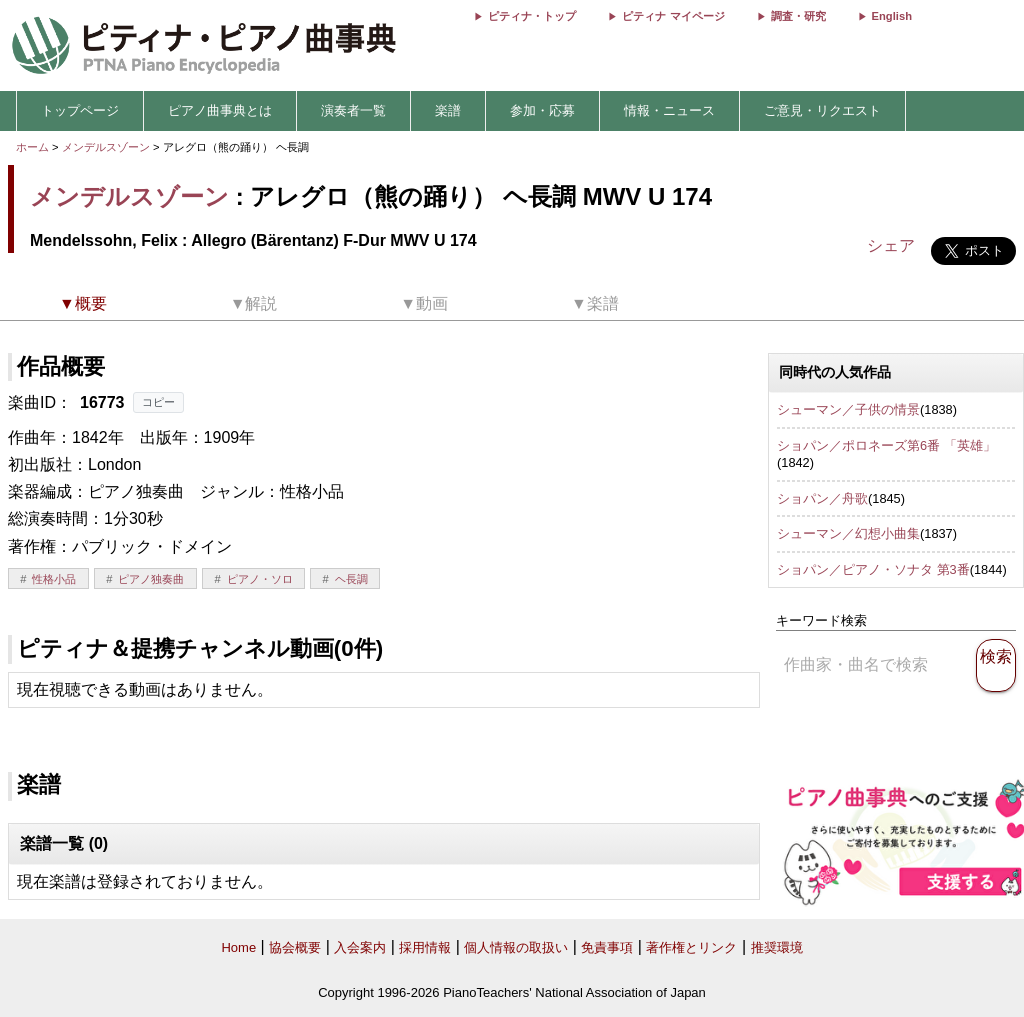 The height and width of the screenshot is (1017, 1024). Describe the element at coordinates (238, 947) in the screenshot. I see `Home` at that location.